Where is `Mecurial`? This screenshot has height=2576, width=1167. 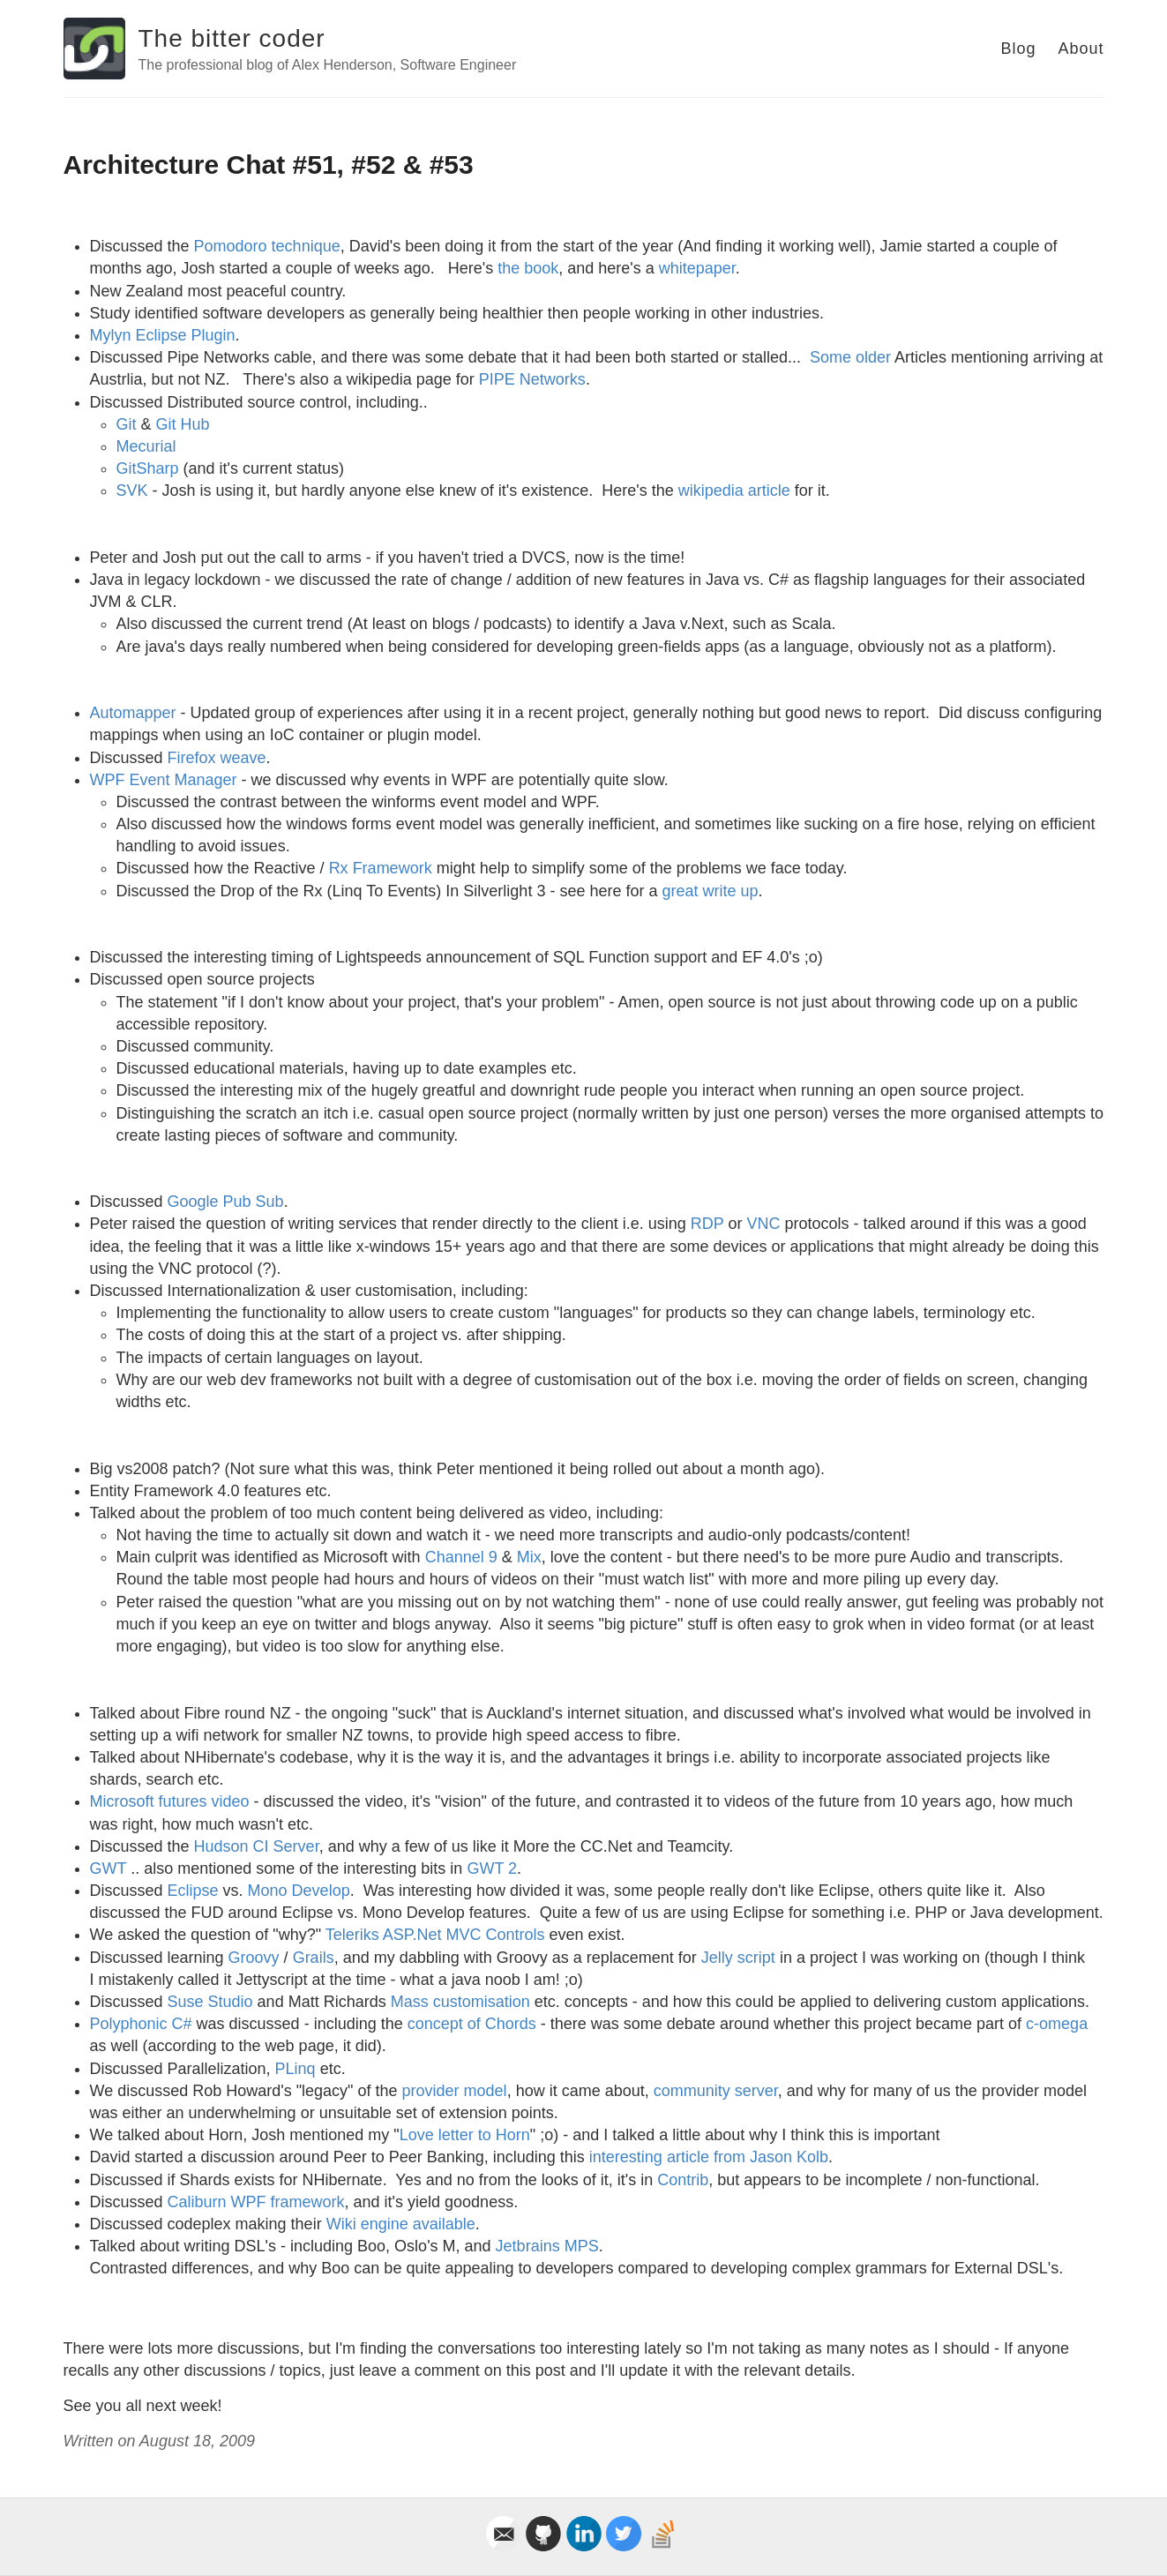
Mecurial is located at coordinates (146, 446).